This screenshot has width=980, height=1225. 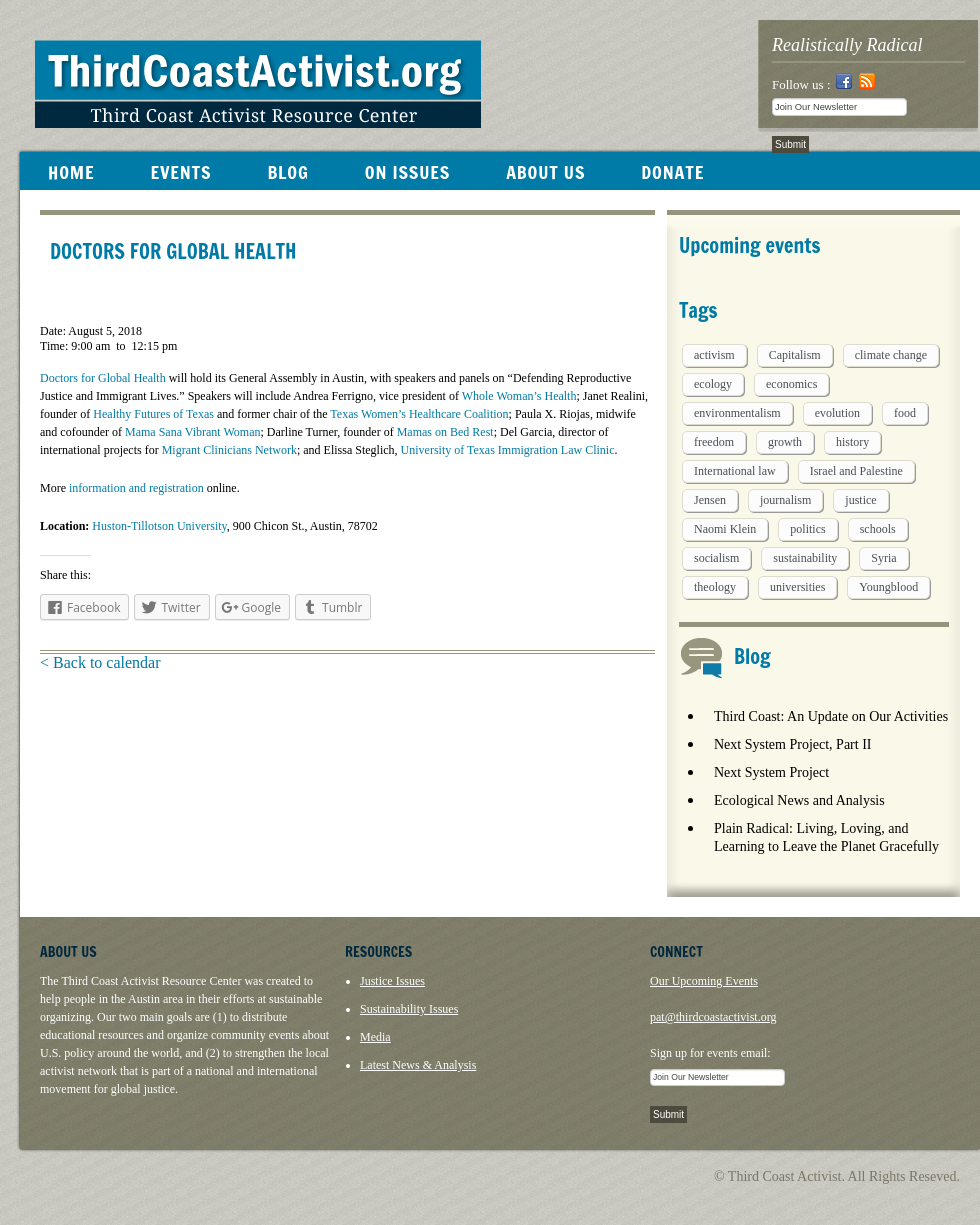 What do you see at coordinates (735, 471) in the screenshot?
I see `International law [International law (6 items)]` at bounding box center [735, 471].